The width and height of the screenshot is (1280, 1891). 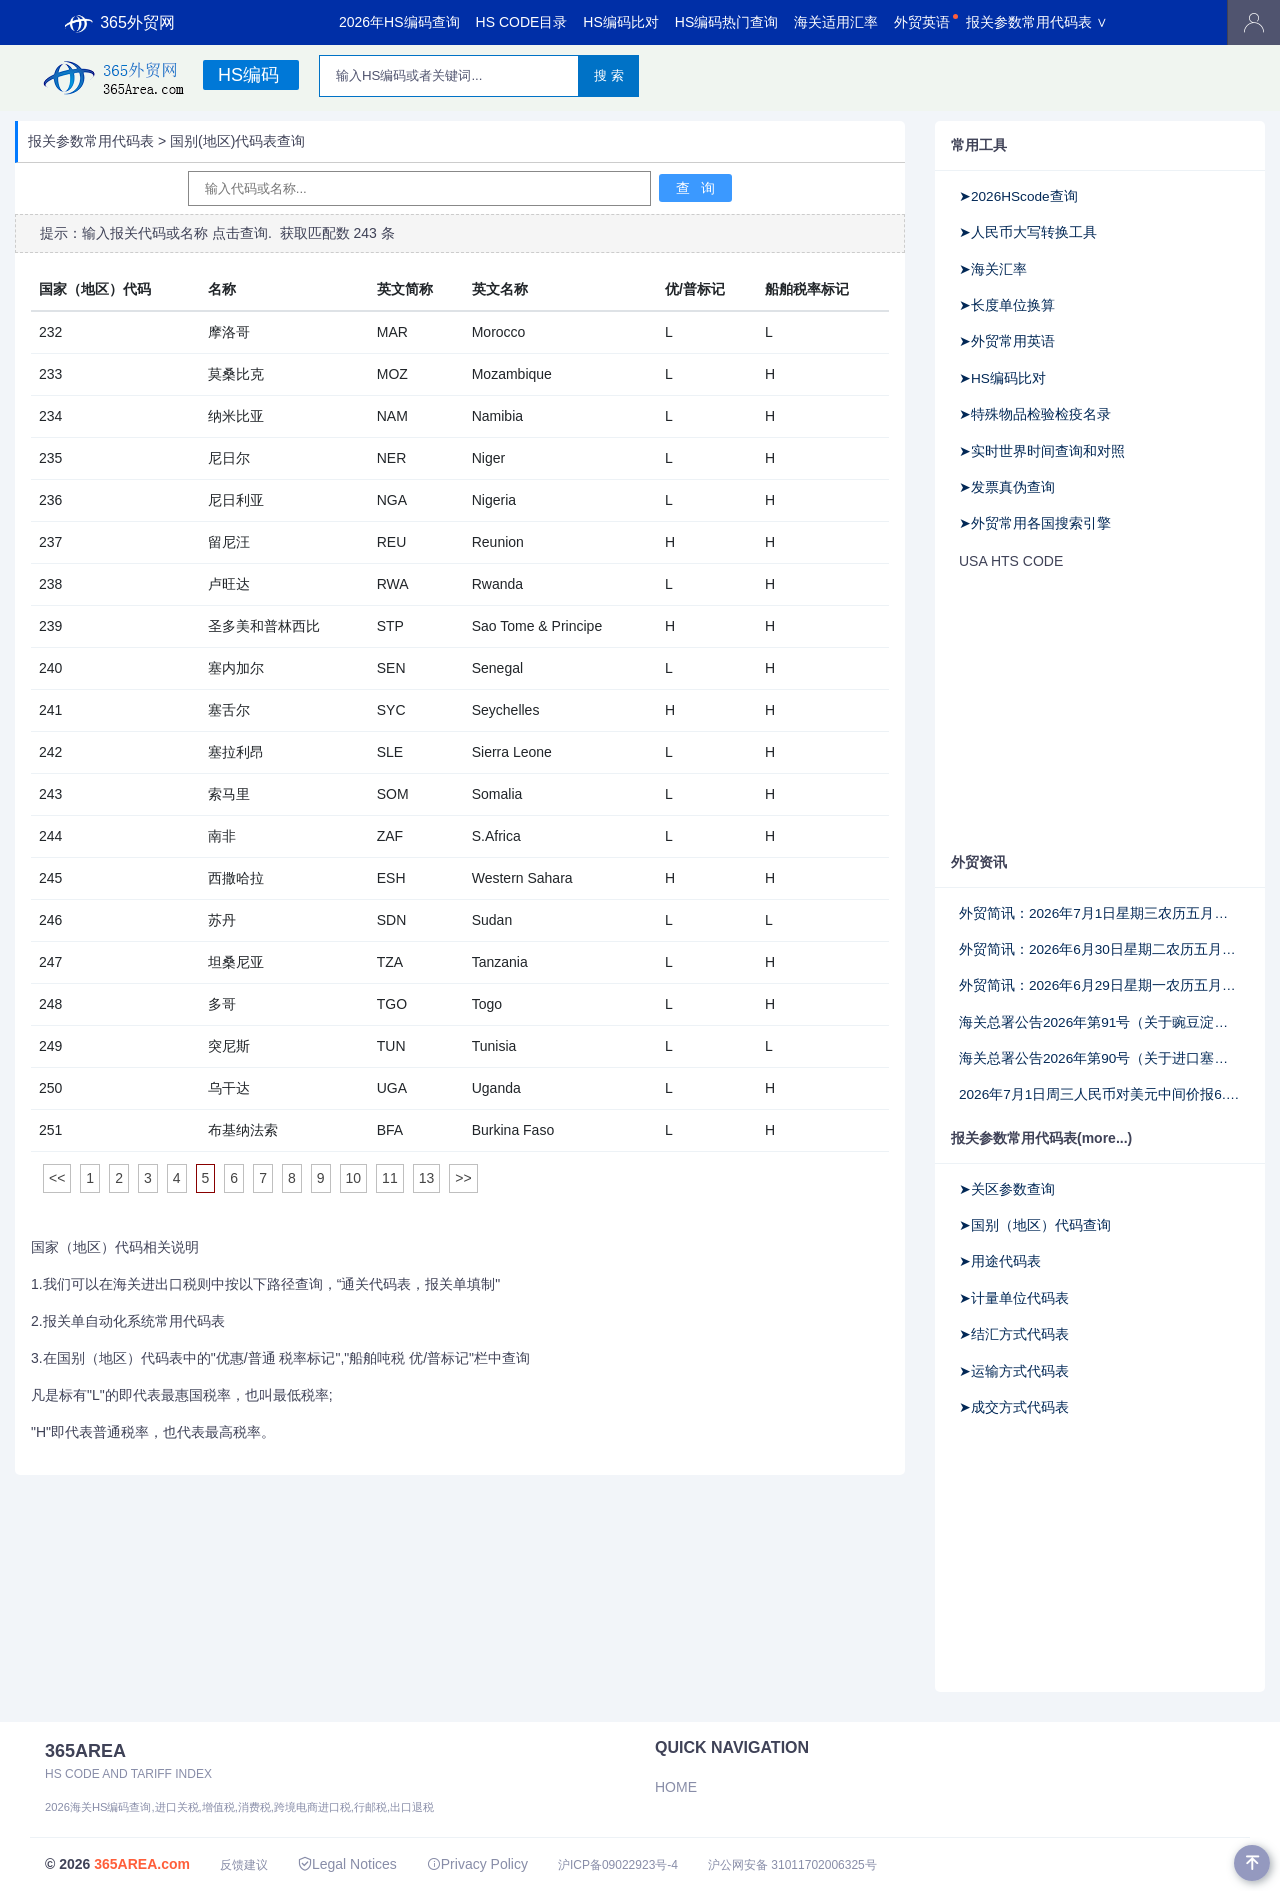 What do you see at coordinates (1000, 1261) in the screenshot?
I see `➤用途代码表` at bounding box center [1000, 1261].